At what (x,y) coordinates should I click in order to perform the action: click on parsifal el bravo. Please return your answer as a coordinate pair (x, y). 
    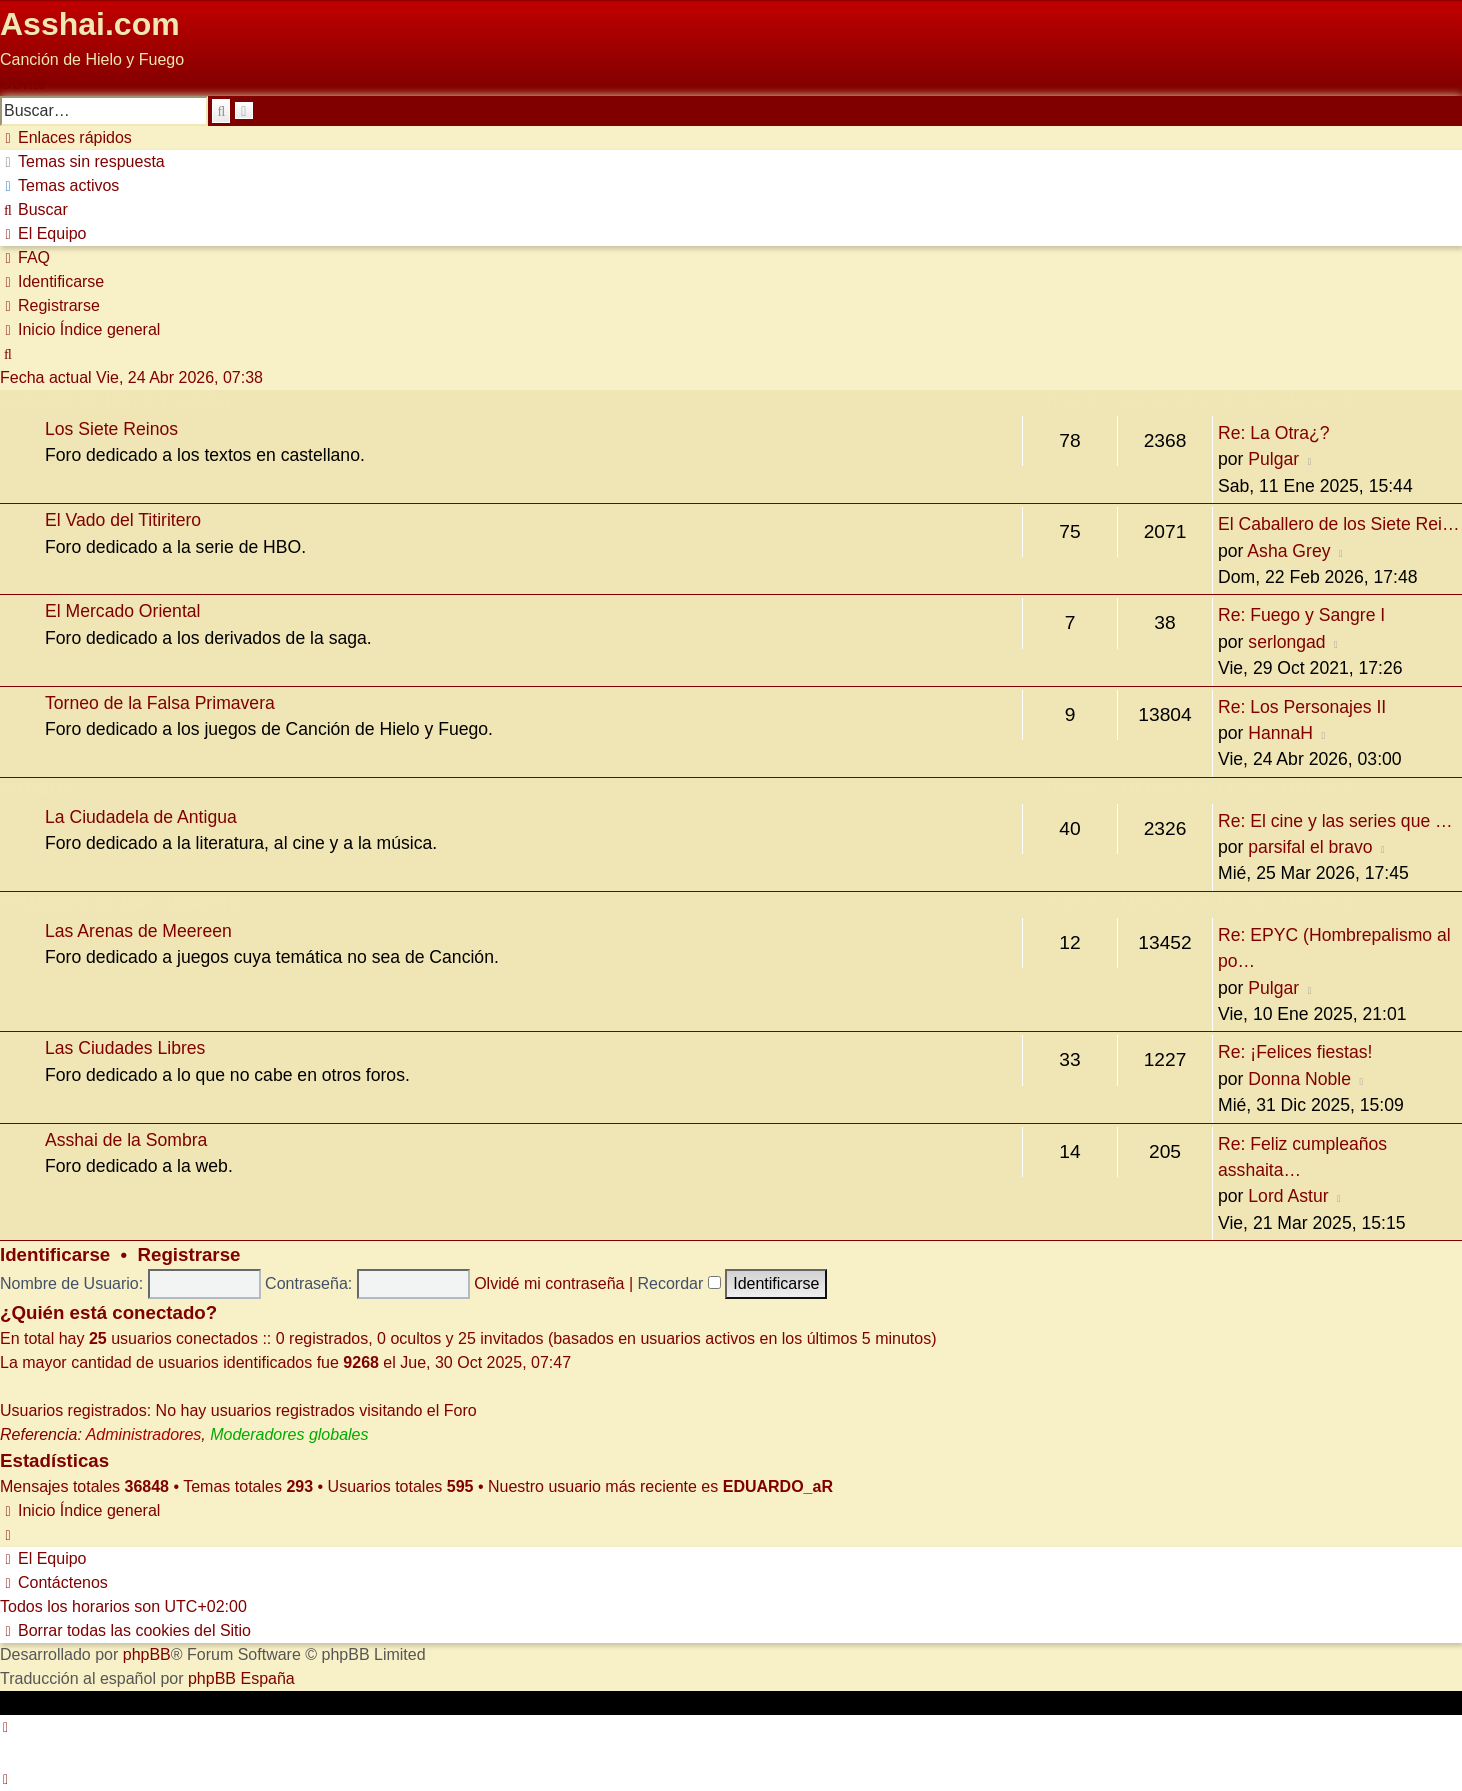
    Looking at the image, I should click on (1310, 847).